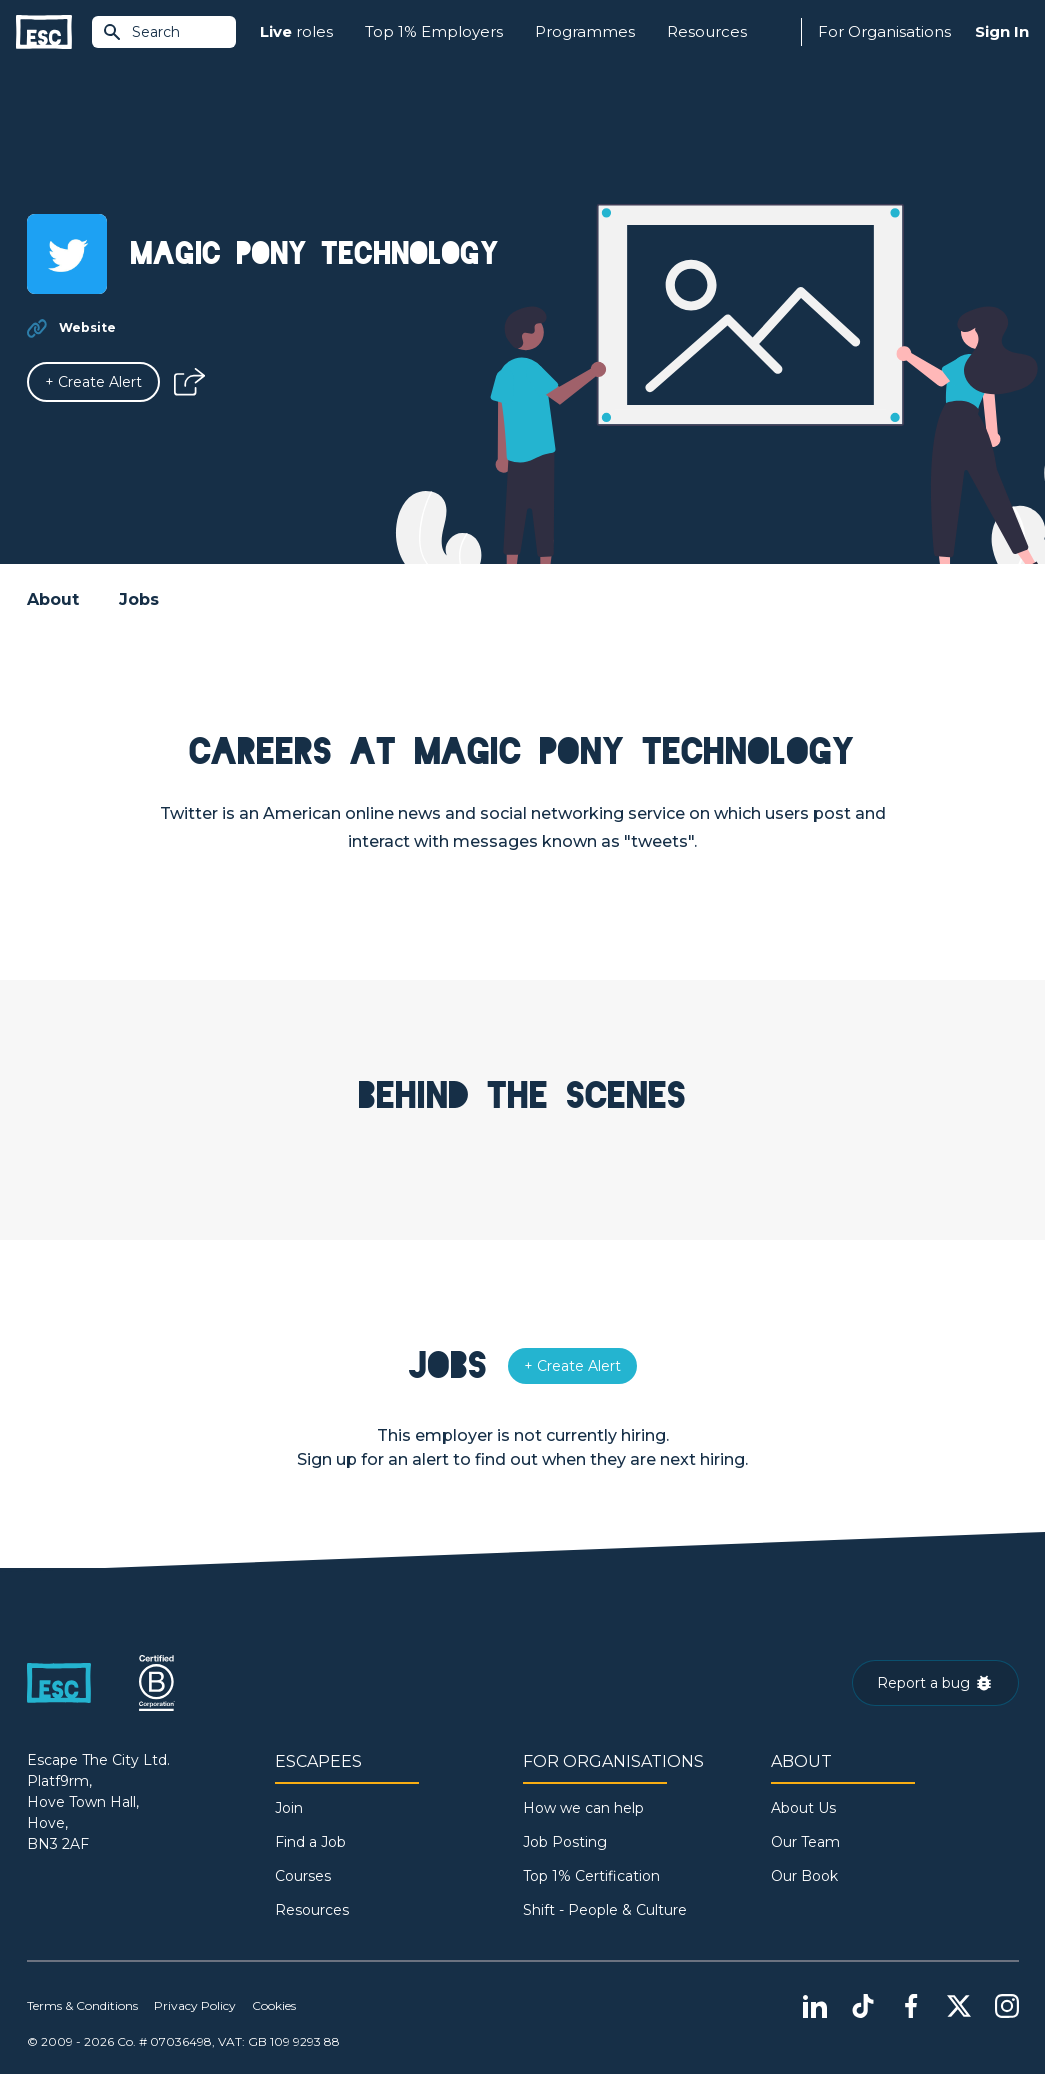 The image size is (1045, 2074). I want to click on Programmes, so click(585, 31).